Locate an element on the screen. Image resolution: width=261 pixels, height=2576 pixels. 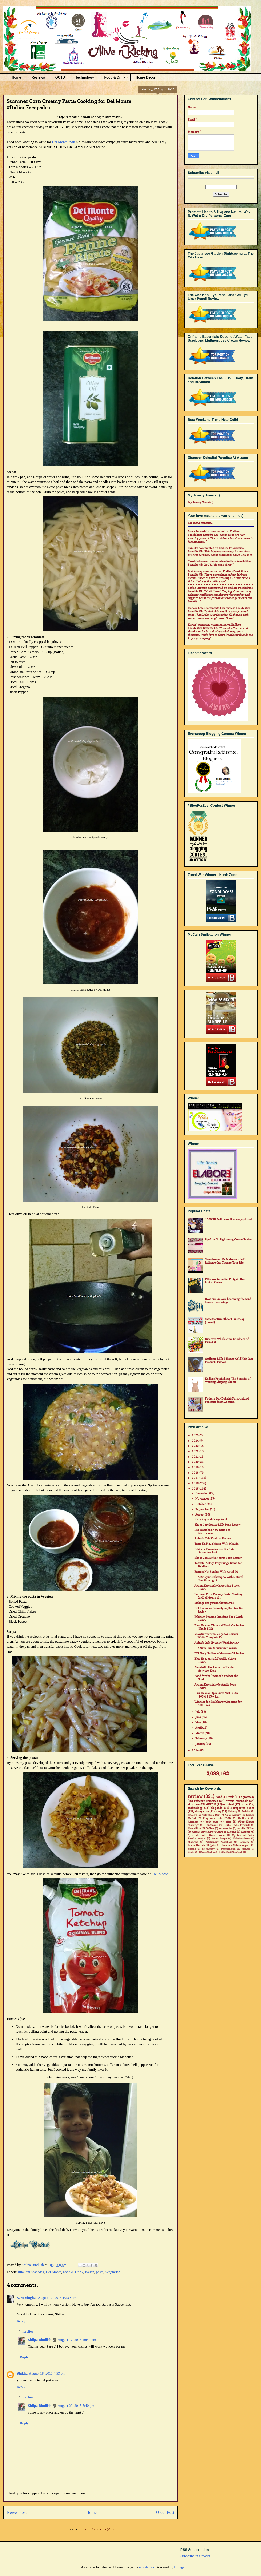
Airtel 4G : The Launch of Fastest Network Ever is located at coordinates (215, 1669).